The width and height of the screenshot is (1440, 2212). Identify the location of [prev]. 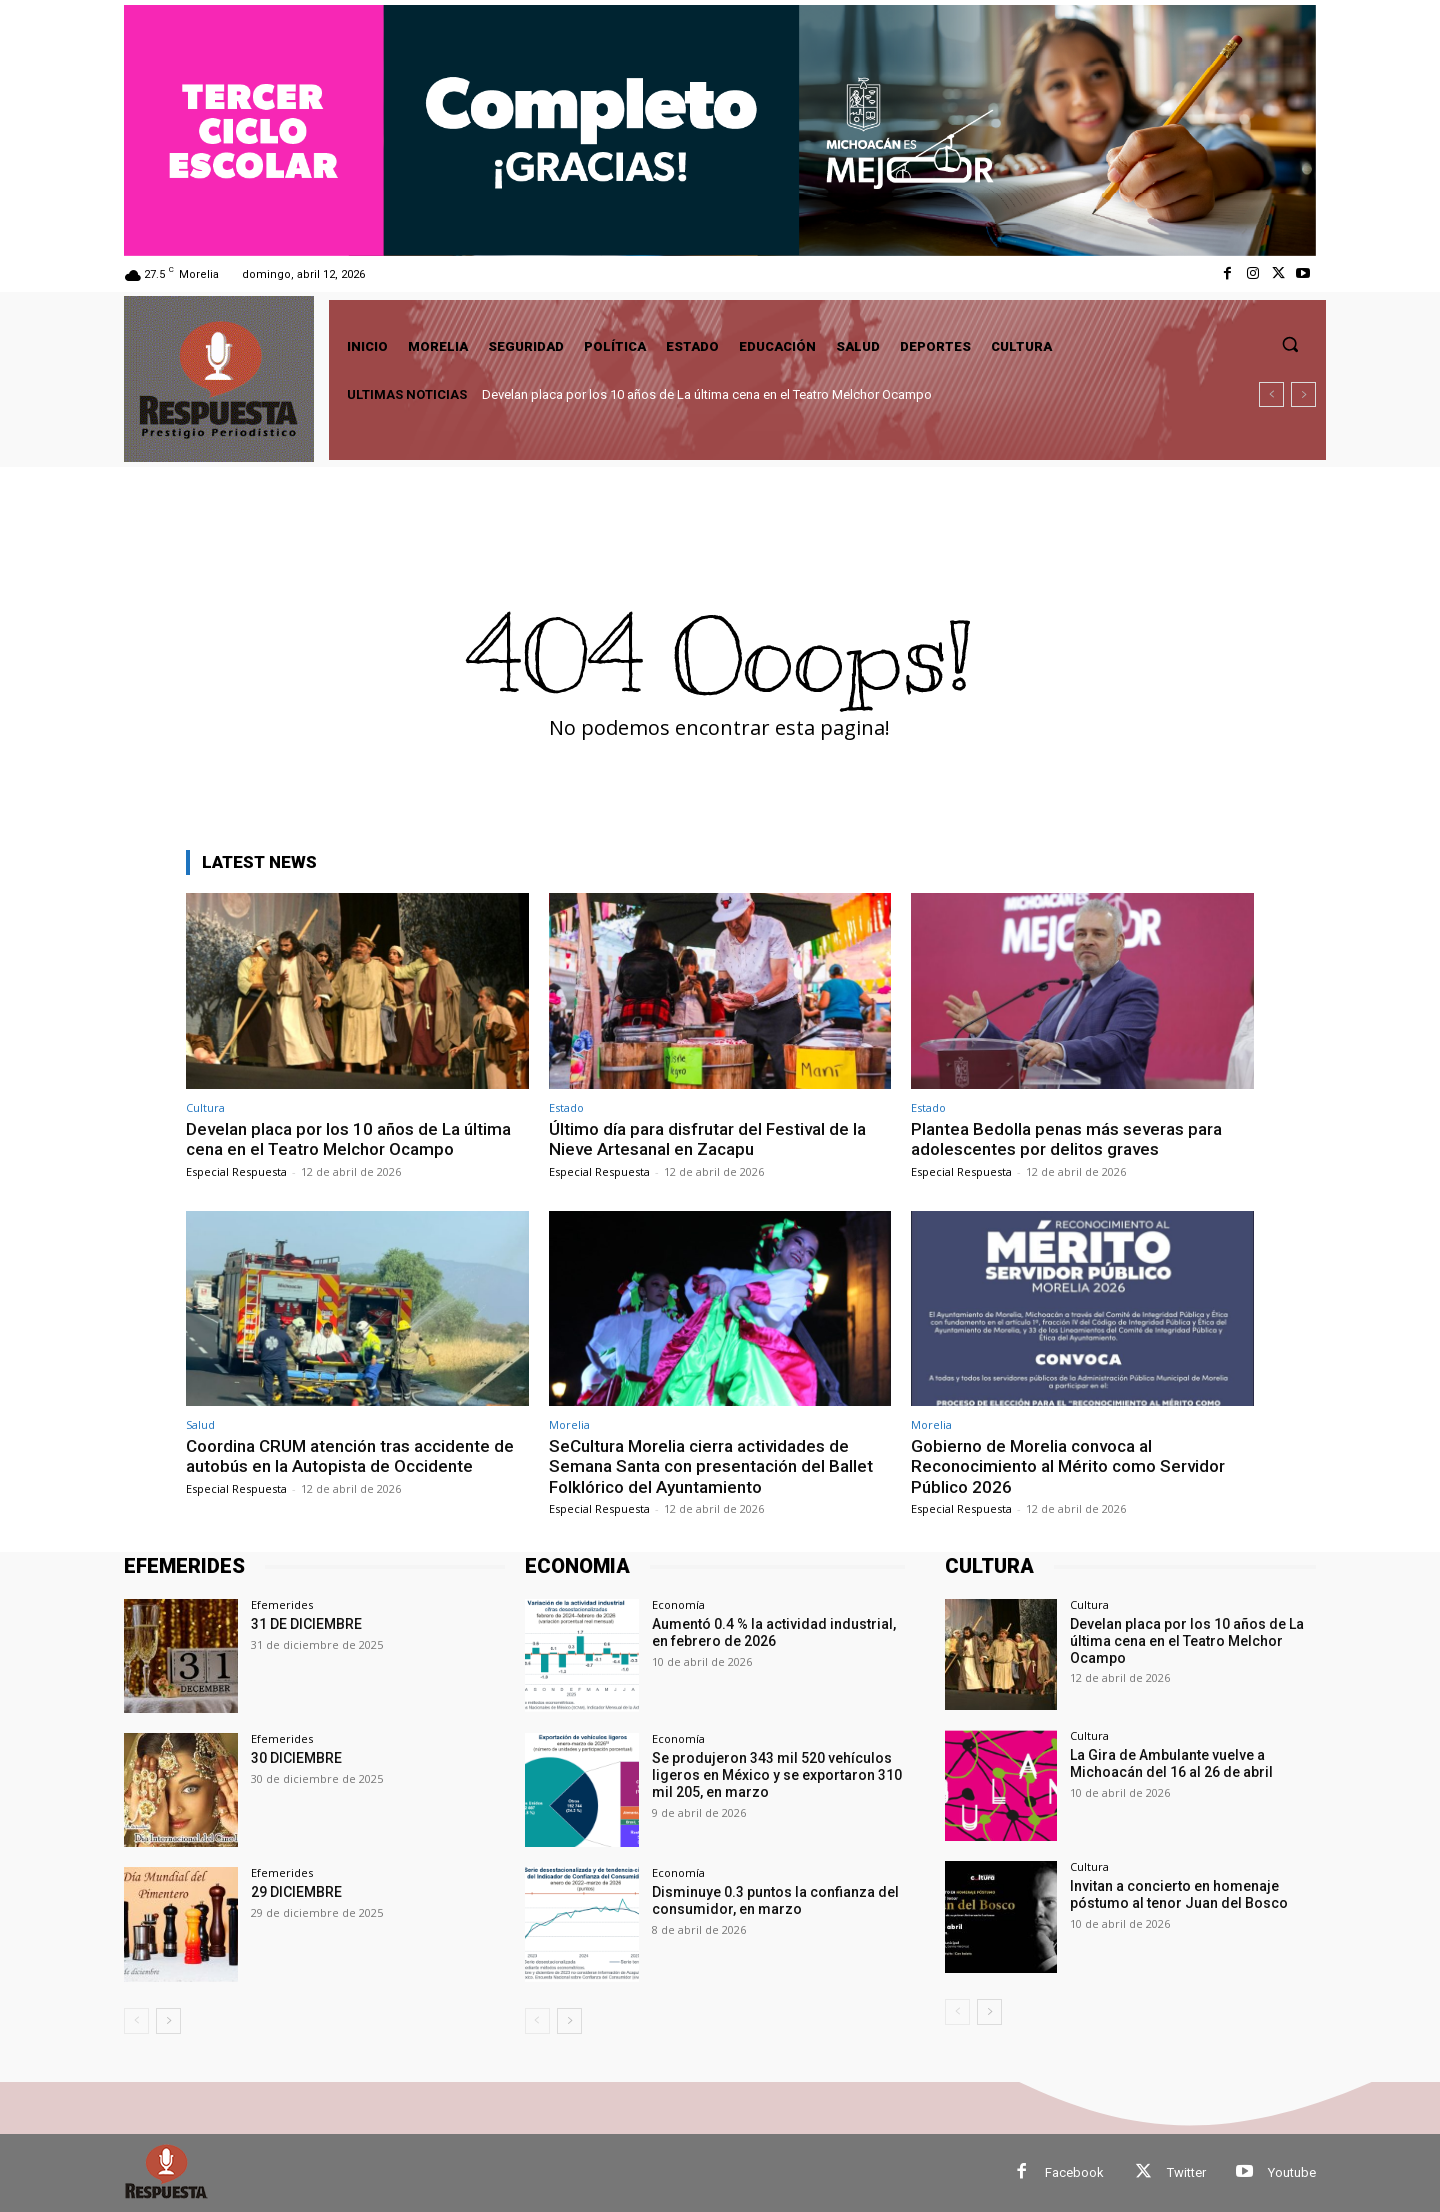
(1271, 394).